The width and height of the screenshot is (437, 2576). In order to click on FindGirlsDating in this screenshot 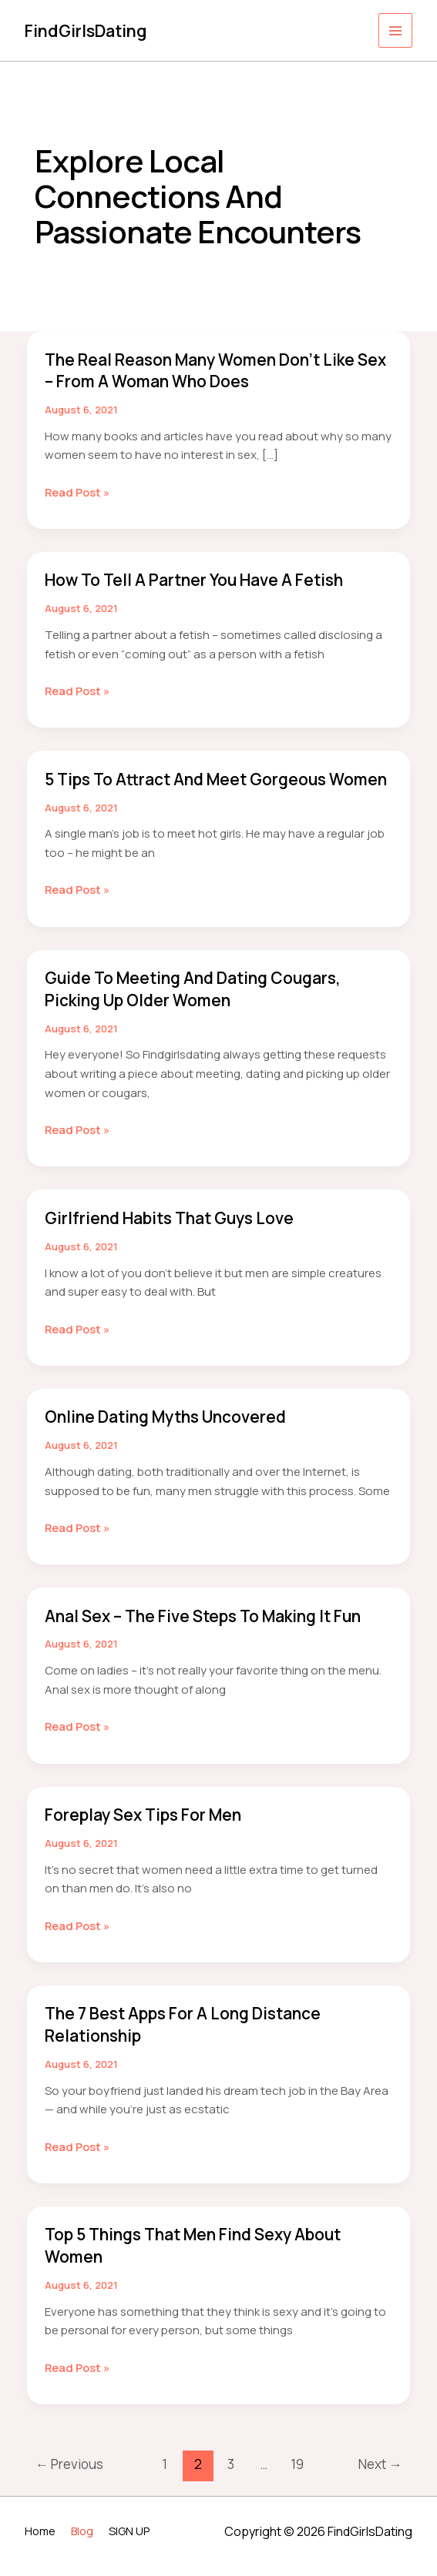, I will do `click(89, 30)`.